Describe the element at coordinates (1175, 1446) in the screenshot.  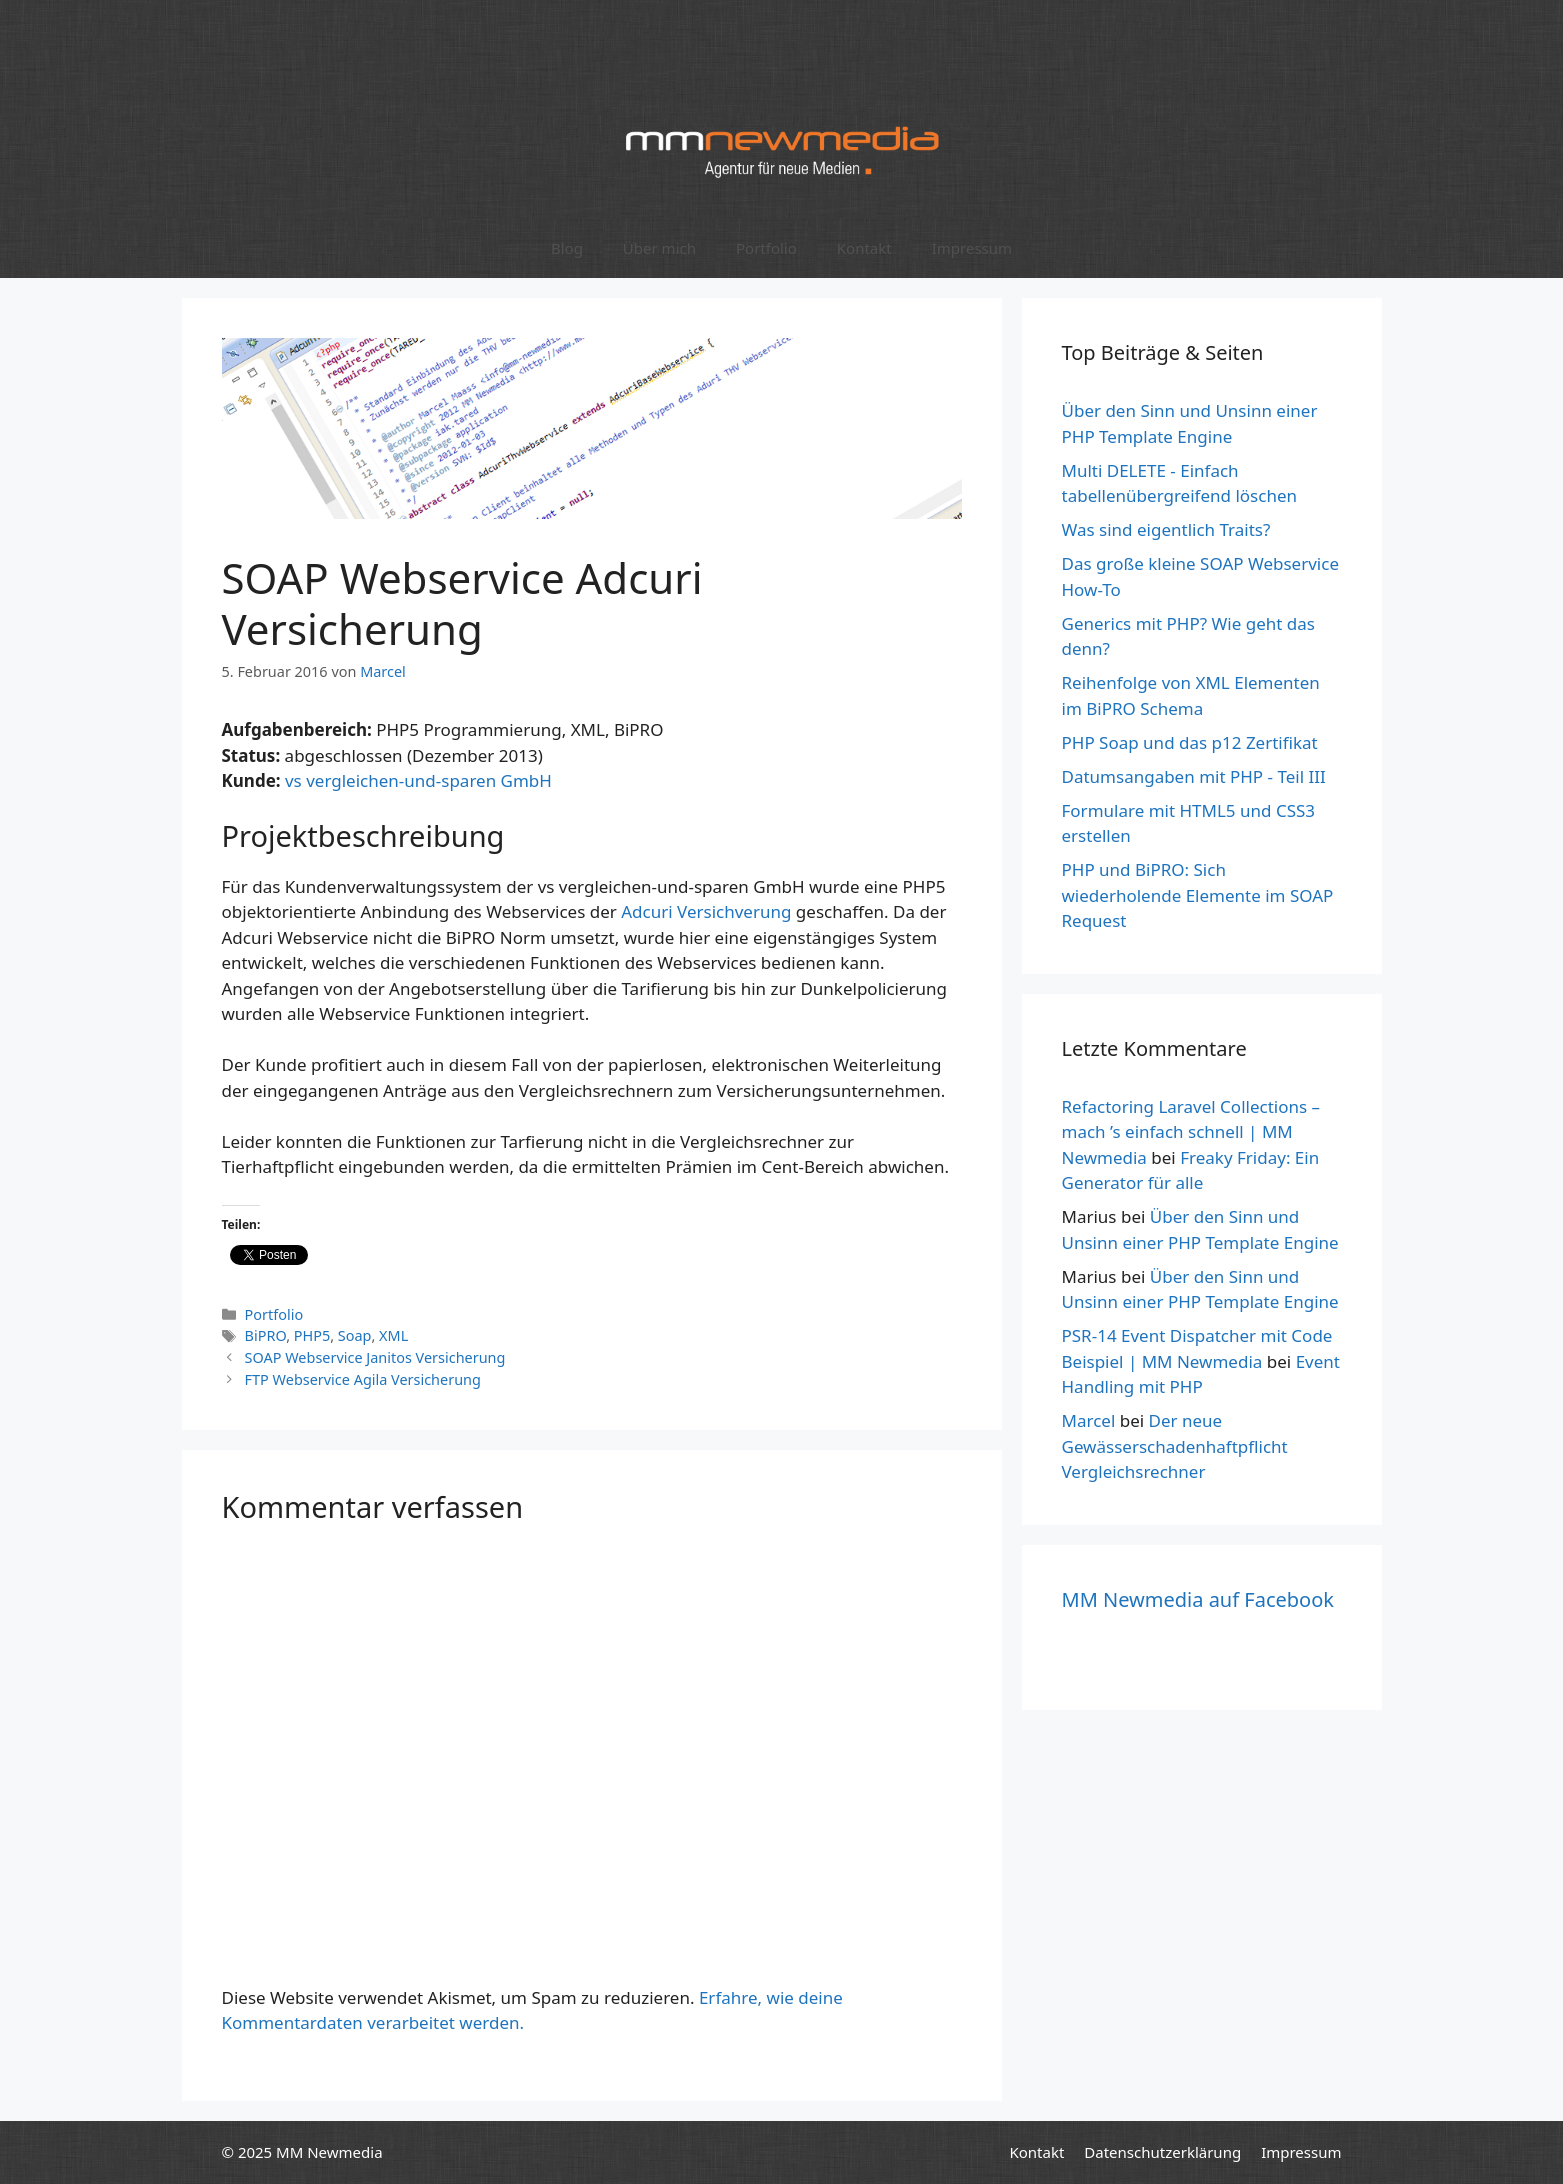
I see `Der neue Gewässerschadenhaftpflicht Vergleichsrechner` at that location.